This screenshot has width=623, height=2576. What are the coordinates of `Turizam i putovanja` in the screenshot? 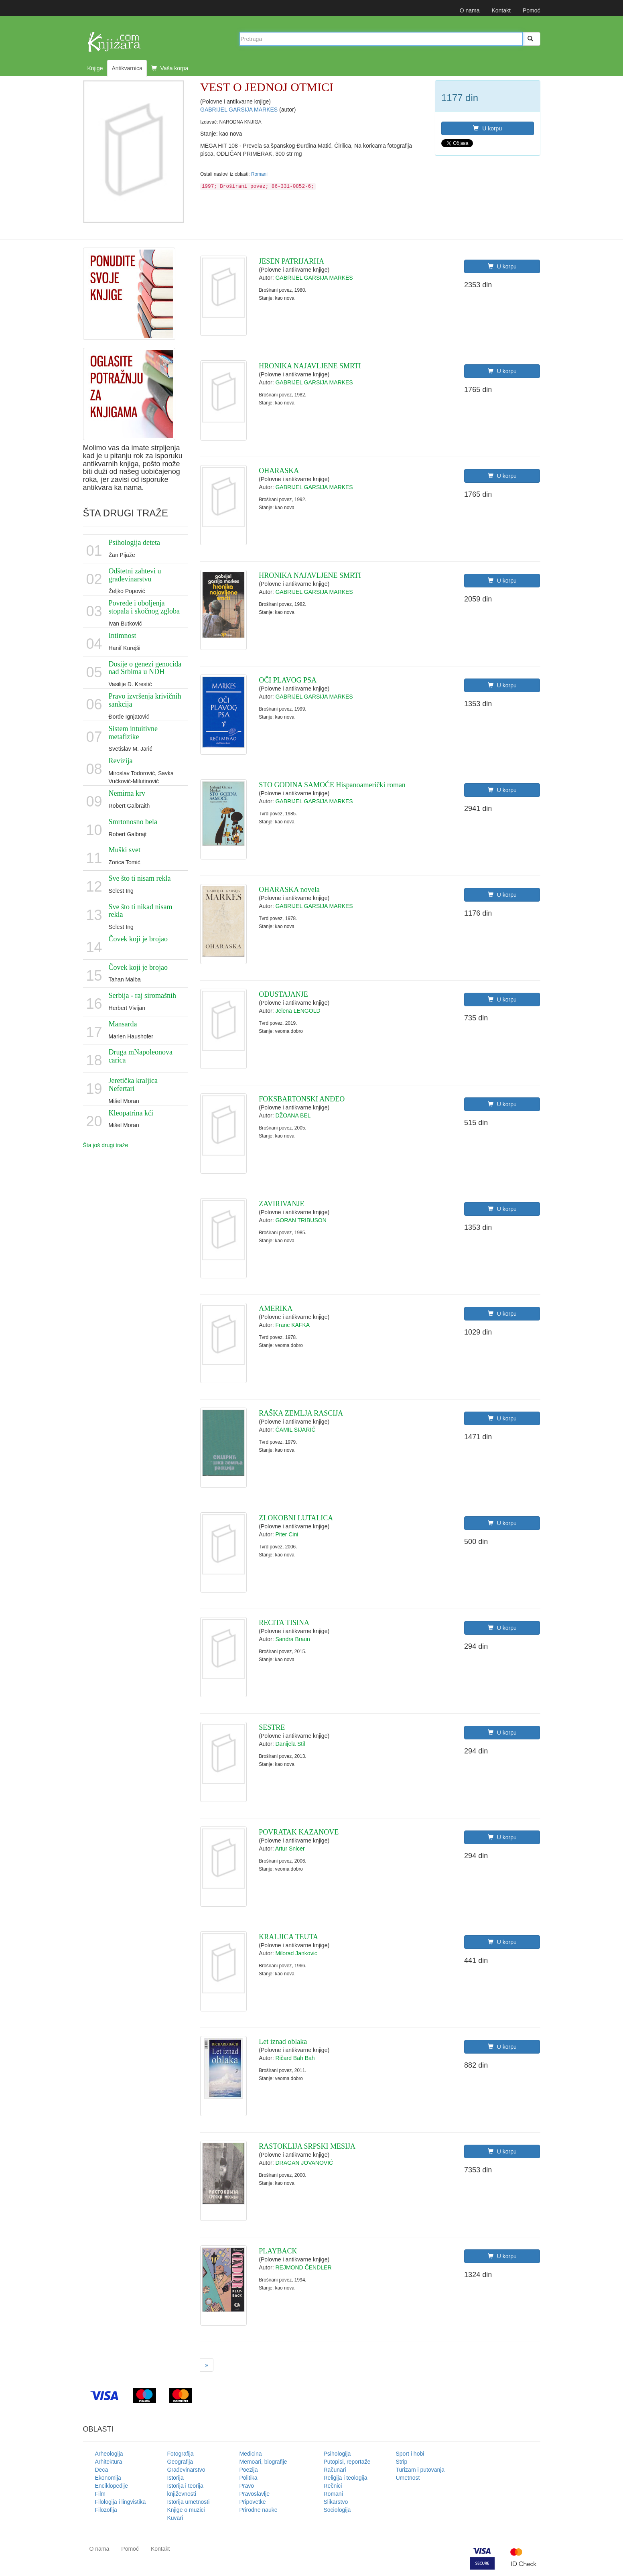 It's located at (420, 2469).